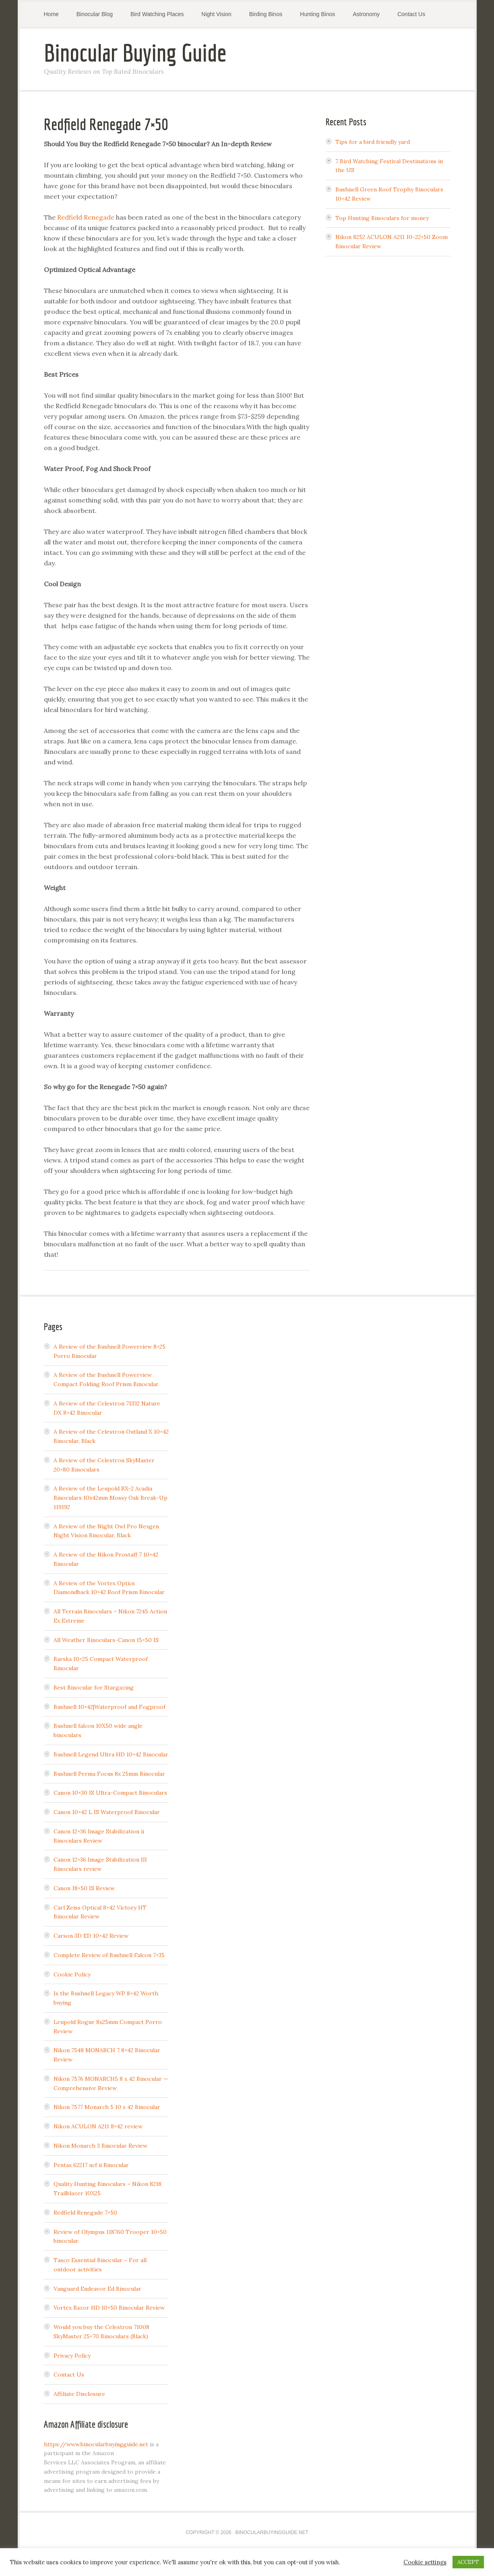  What do you see at coordinates (100, 2145) in the screenshot?
I see `Nikon Monarch 3 Binocular Review` at bounding box center [100, 2145].